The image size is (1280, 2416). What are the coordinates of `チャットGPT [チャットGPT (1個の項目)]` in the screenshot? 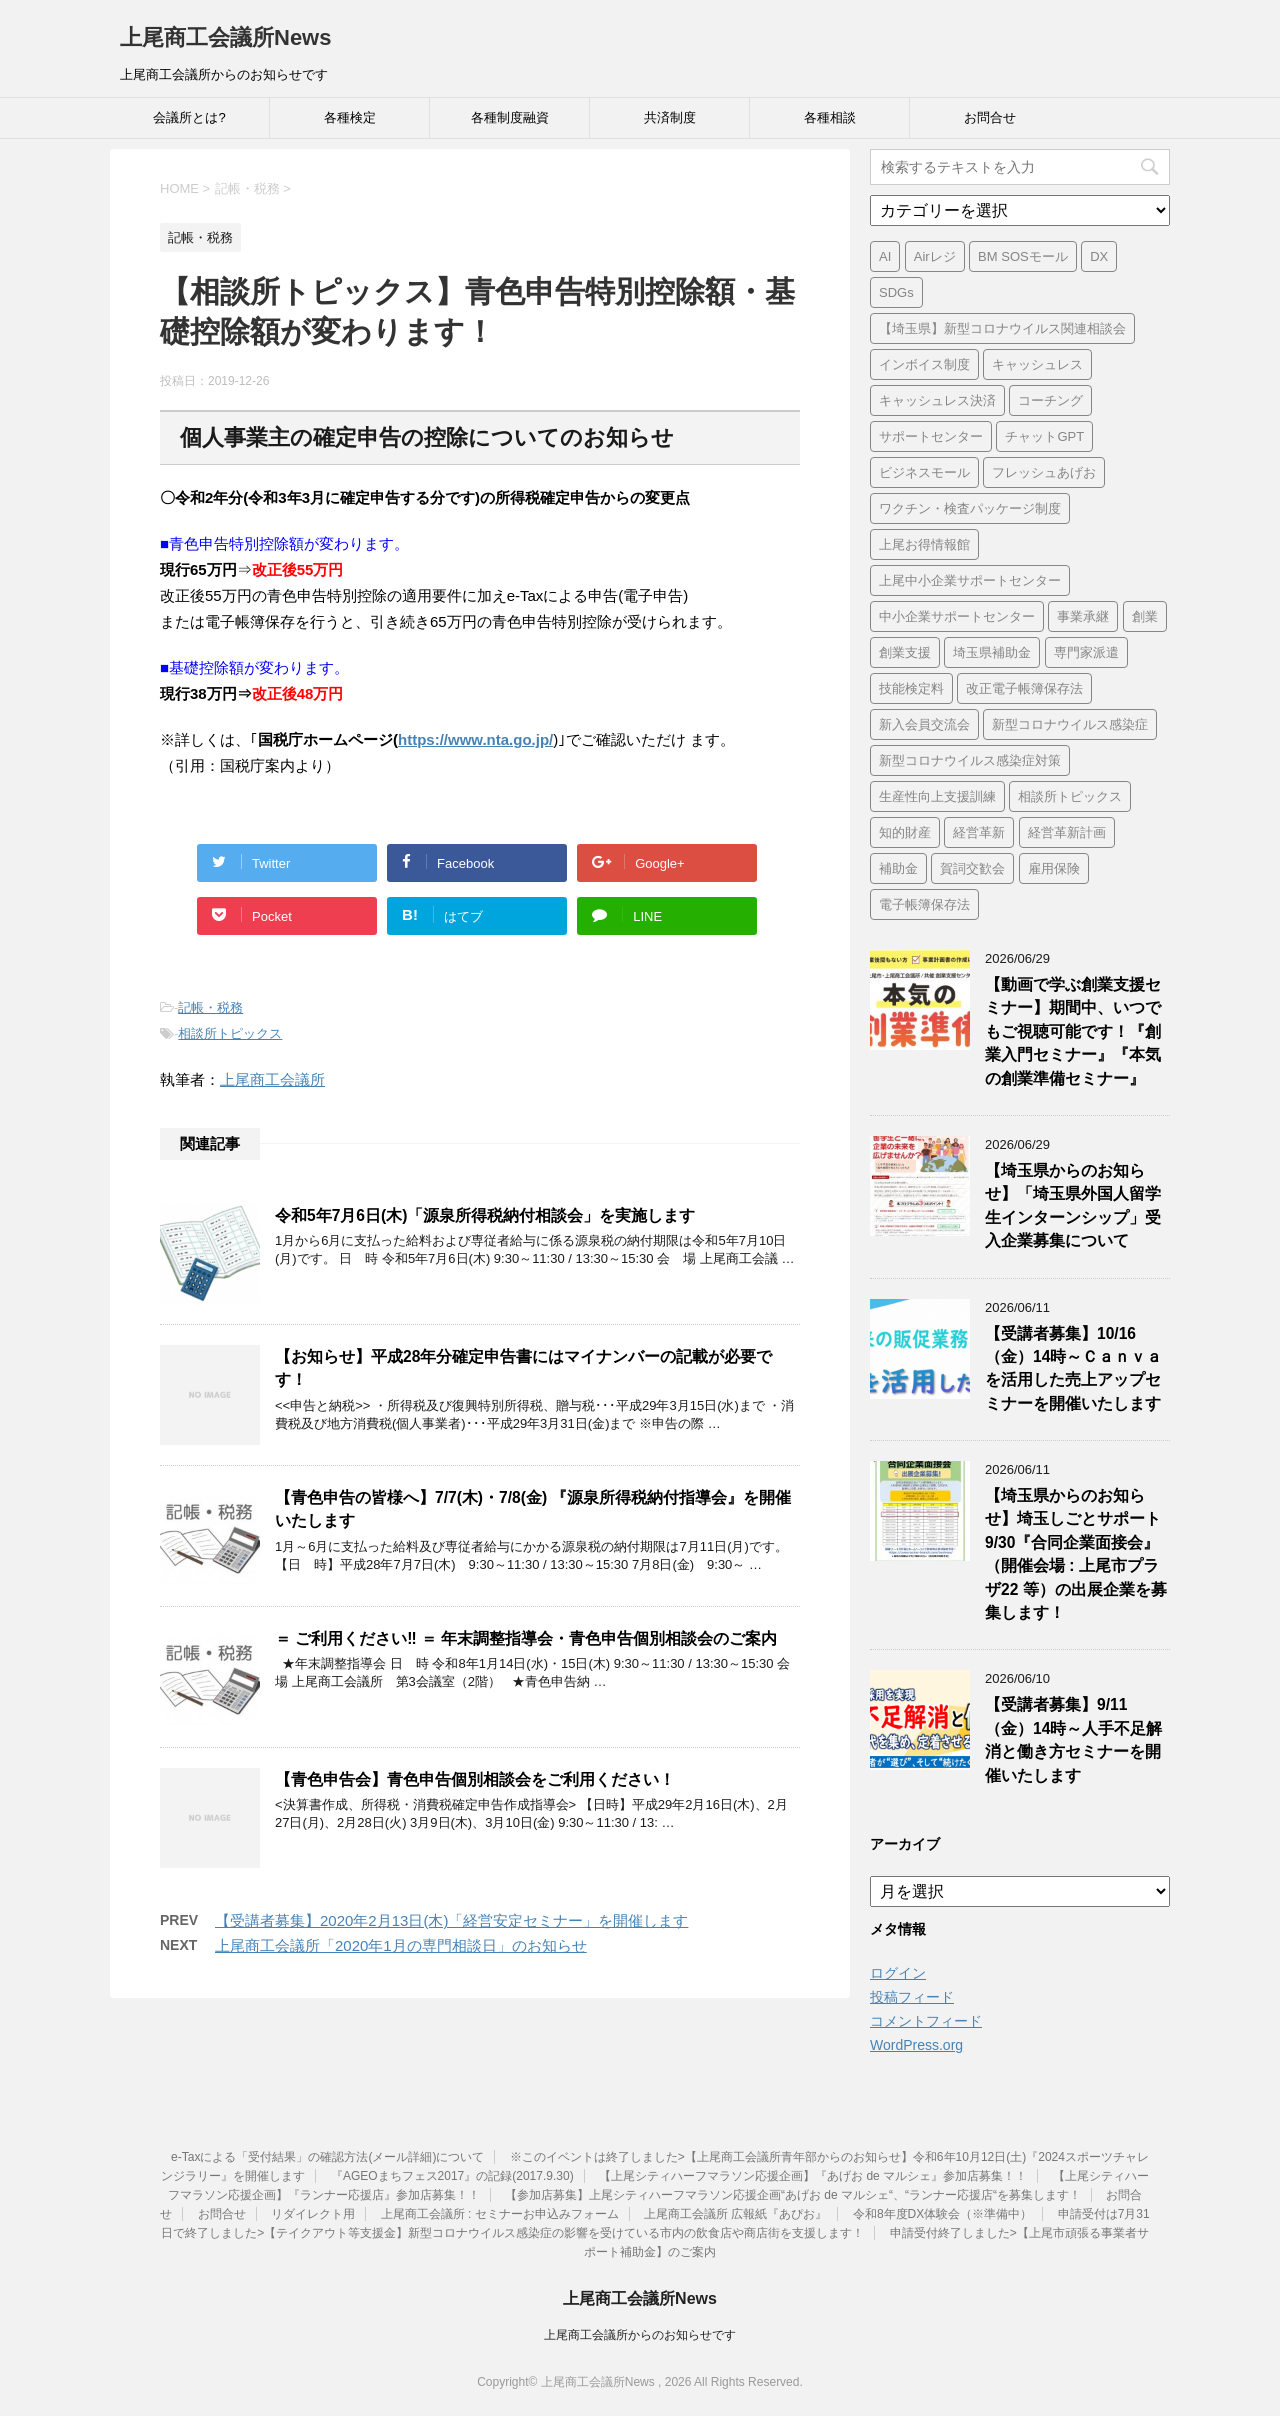 It's located at (1044, 436).